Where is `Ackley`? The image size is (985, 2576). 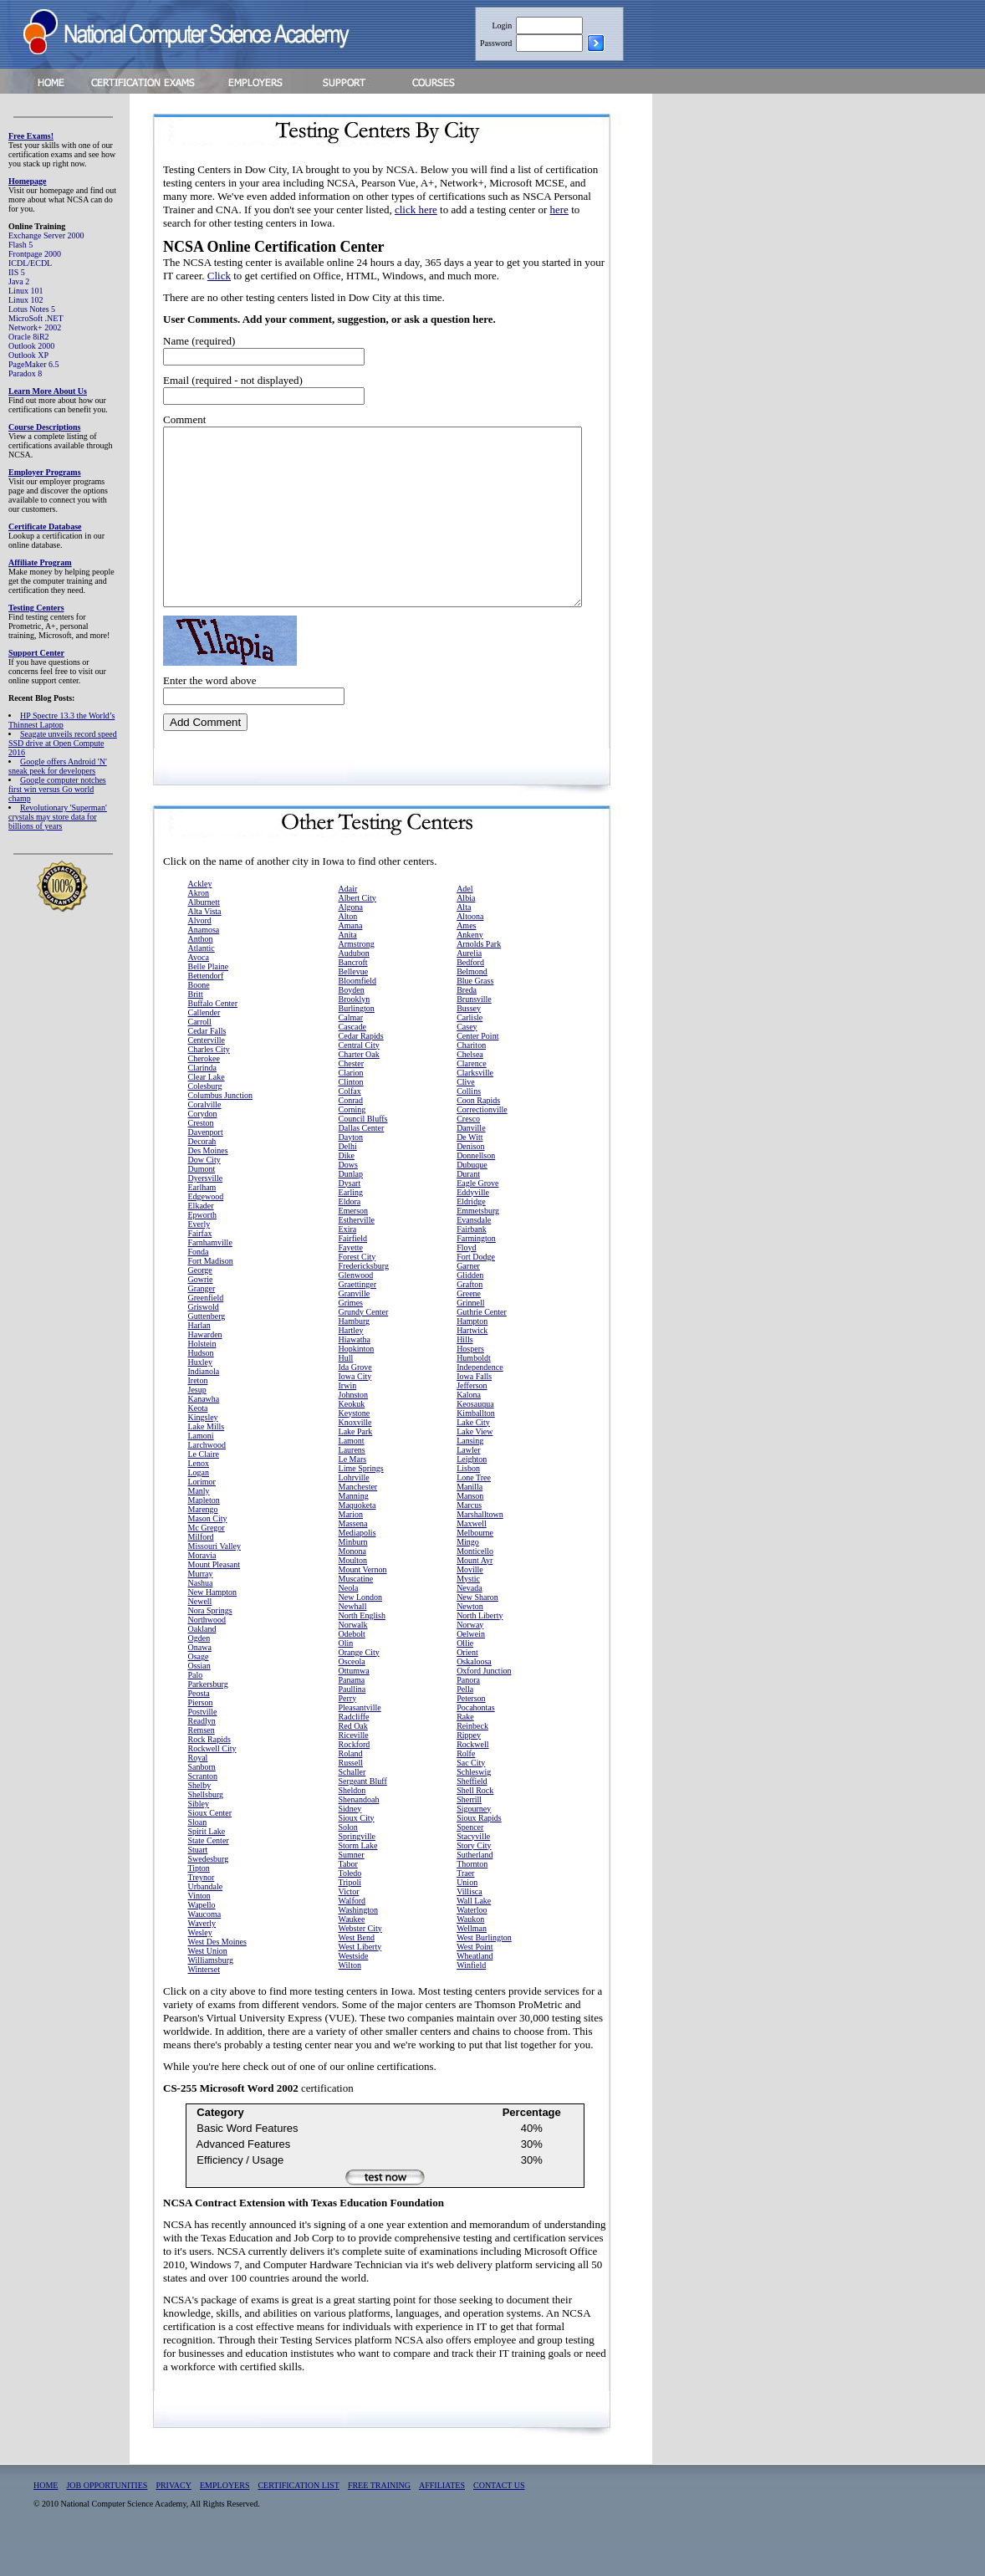 Ackley is located at coordinates (200, 918).